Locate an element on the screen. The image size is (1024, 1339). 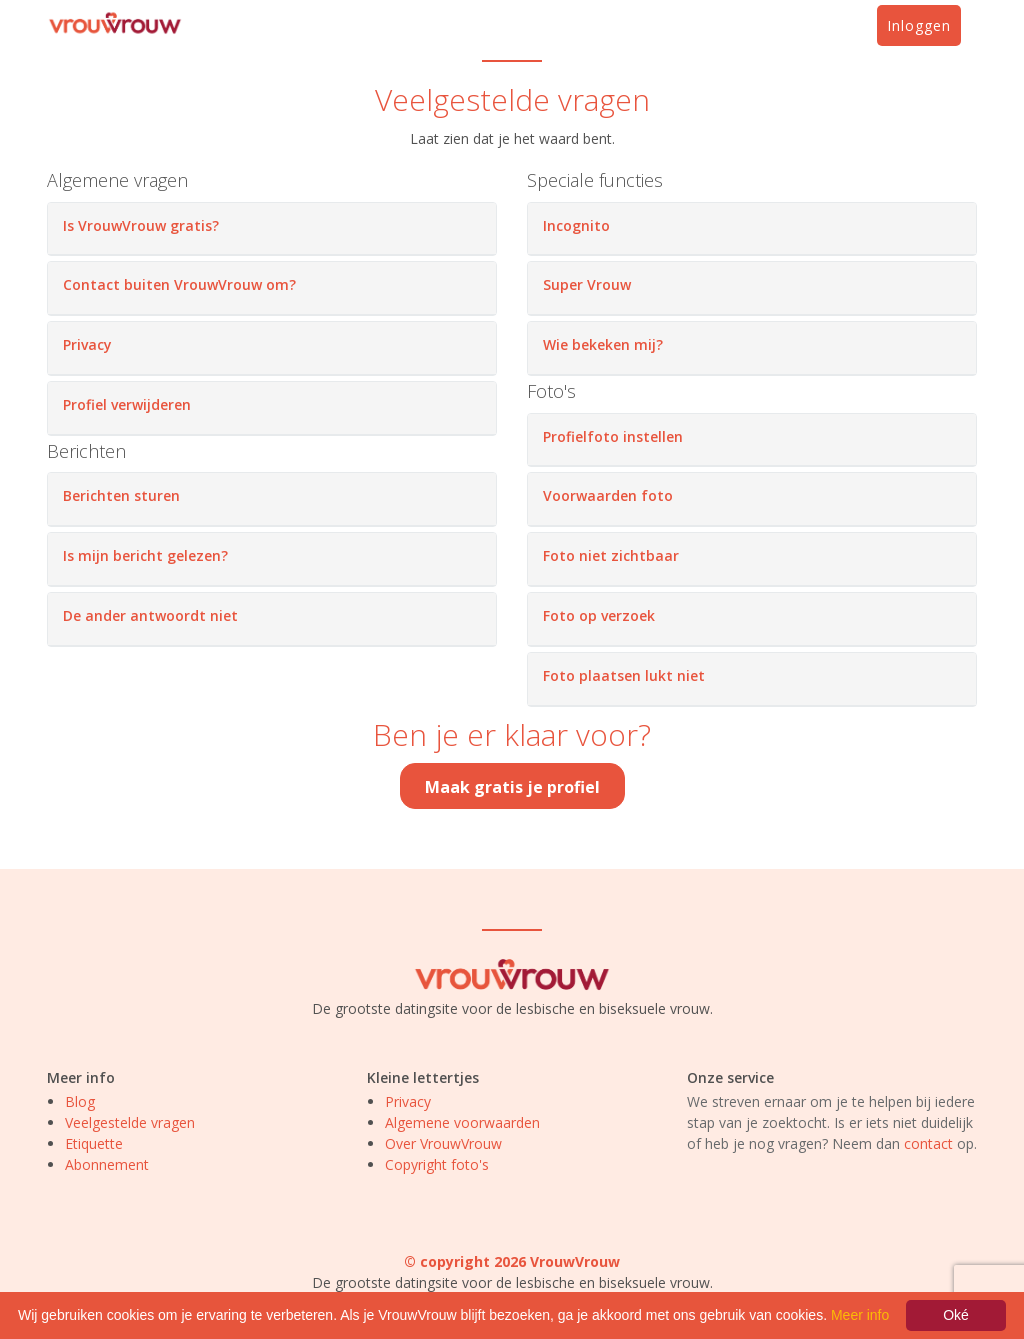
Meer info is located at coordinates (860, 1315).